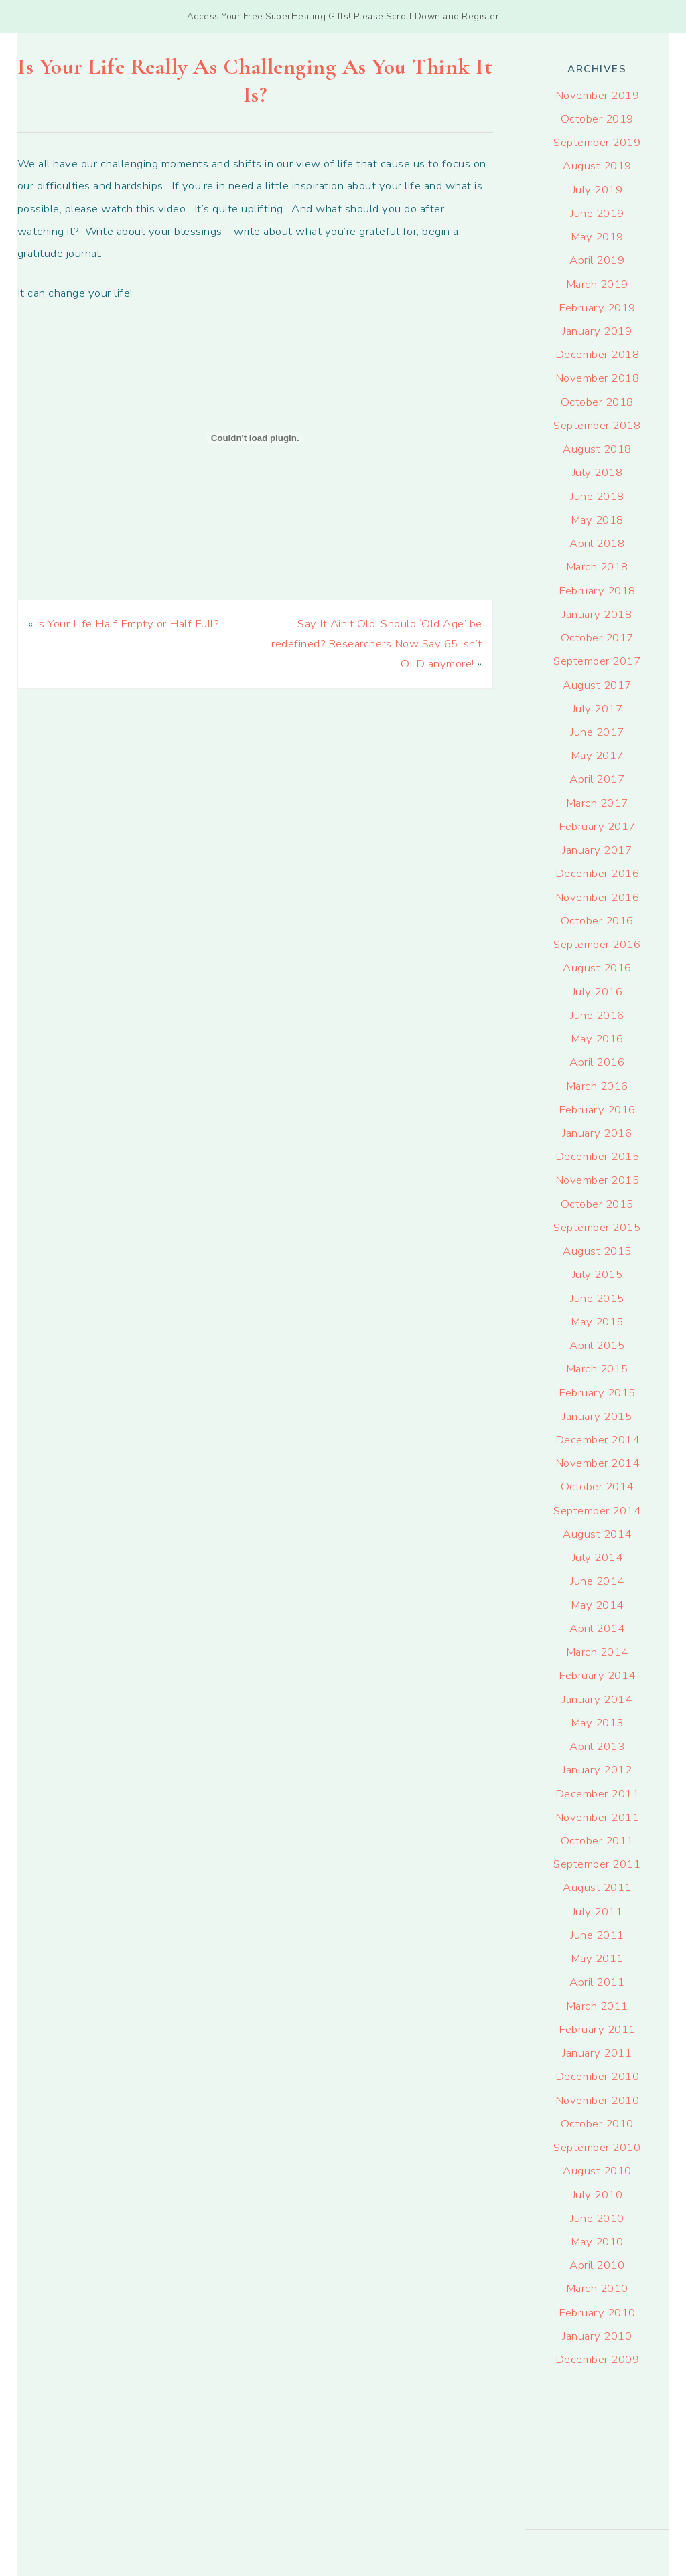 This screenshot has height=2576, width=686. I want to click on October 2018, so click(597, 402).